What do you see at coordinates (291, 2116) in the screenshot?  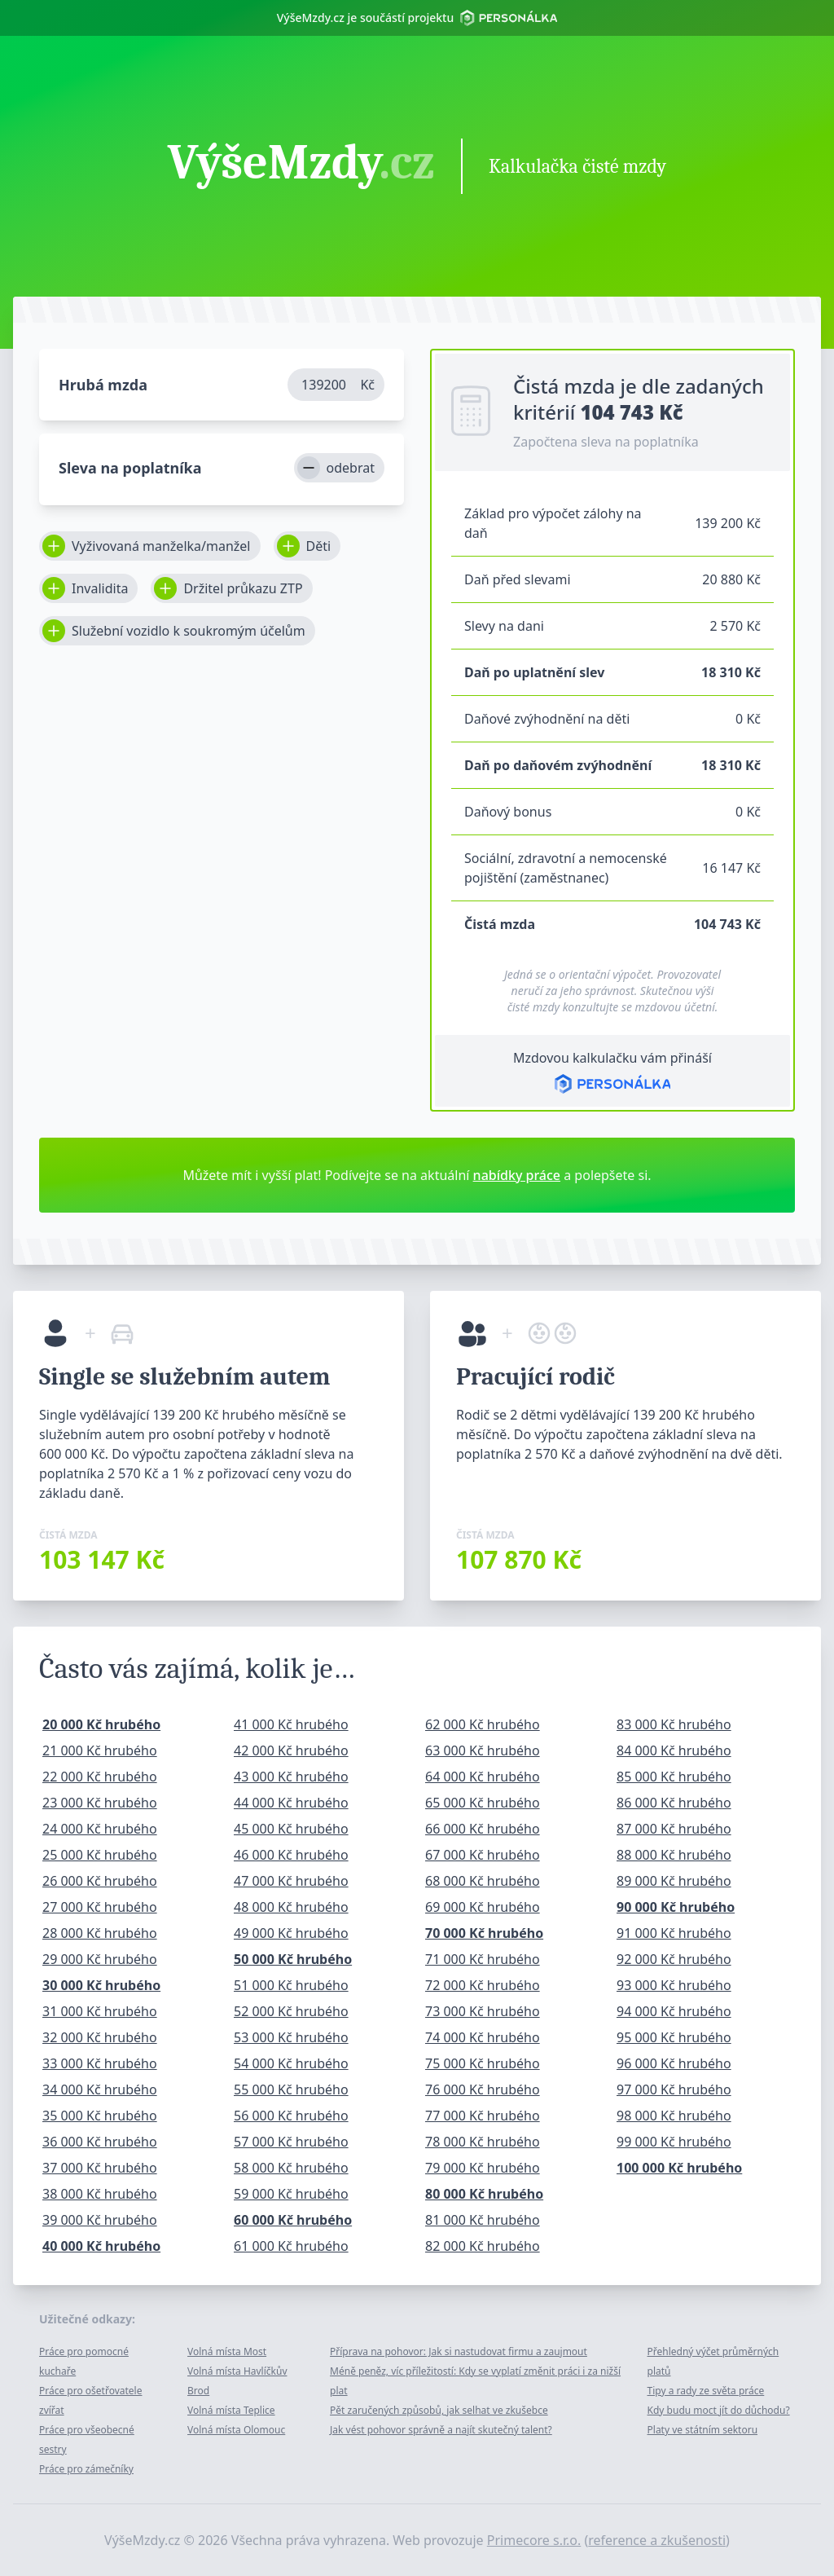 I see `56 000 Kč hrubého` at bounding box center [291, 2116].